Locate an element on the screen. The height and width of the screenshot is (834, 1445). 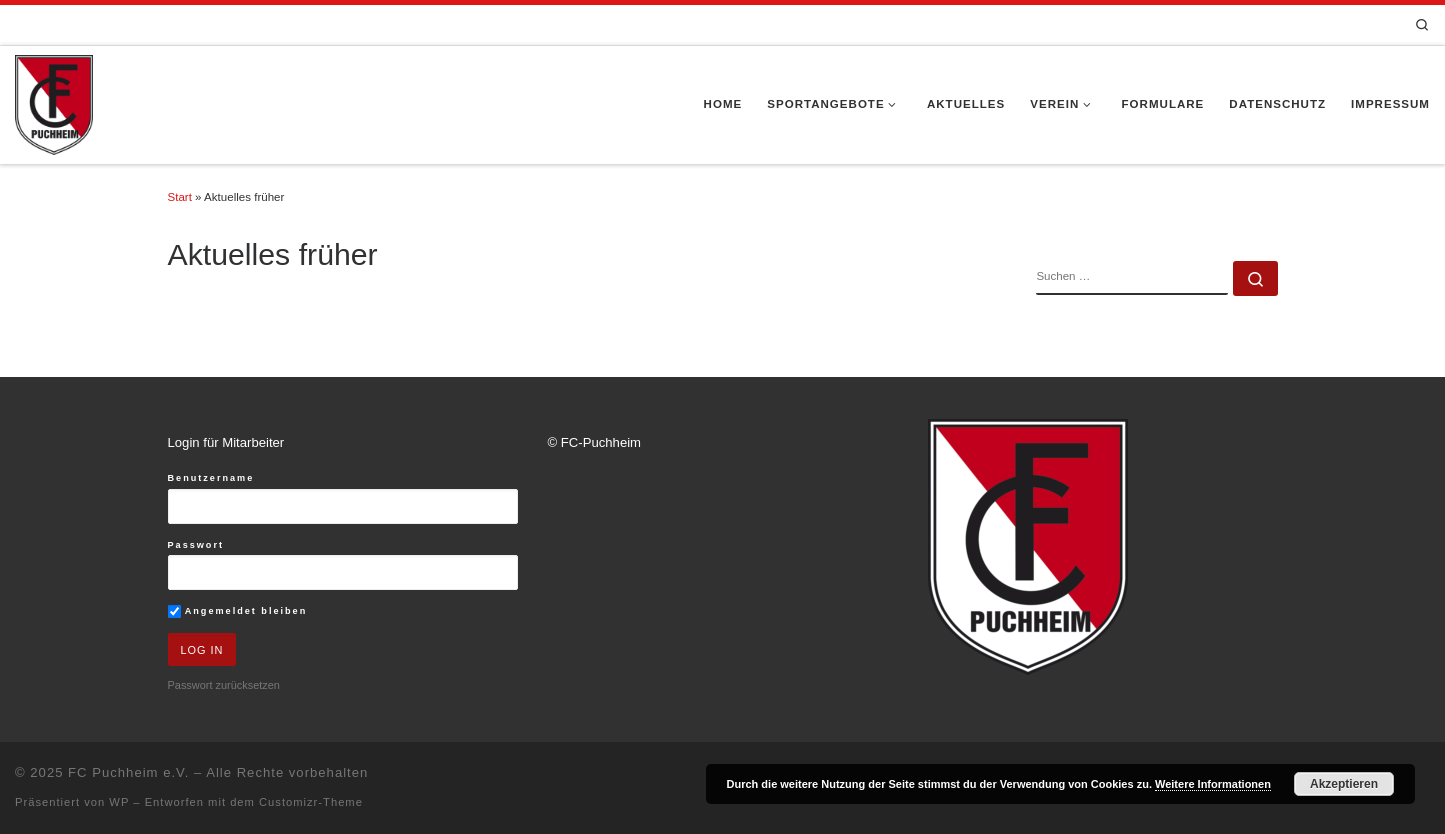
Start is located at coordinates (180, 197).